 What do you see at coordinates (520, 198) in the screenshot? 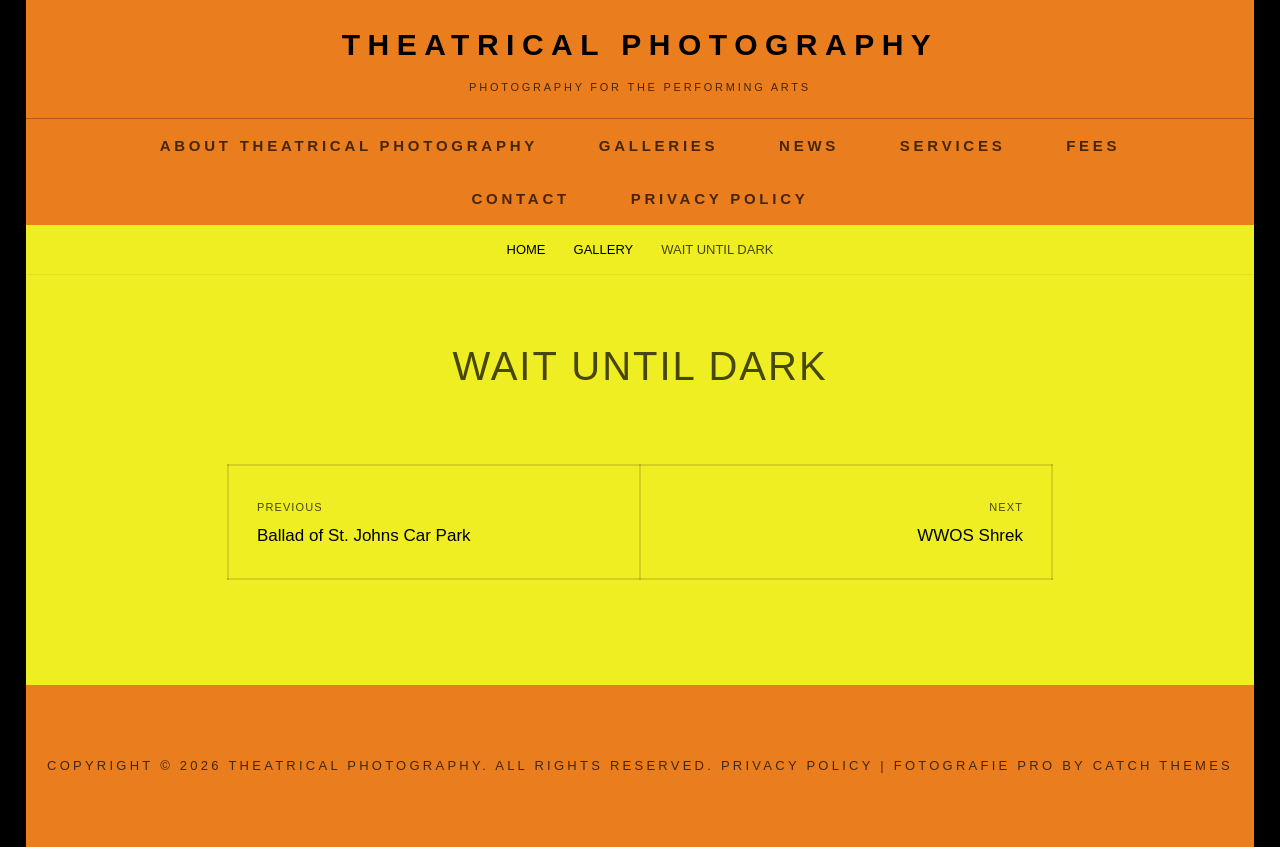
I see `contact` at bounding box center [520, 198].